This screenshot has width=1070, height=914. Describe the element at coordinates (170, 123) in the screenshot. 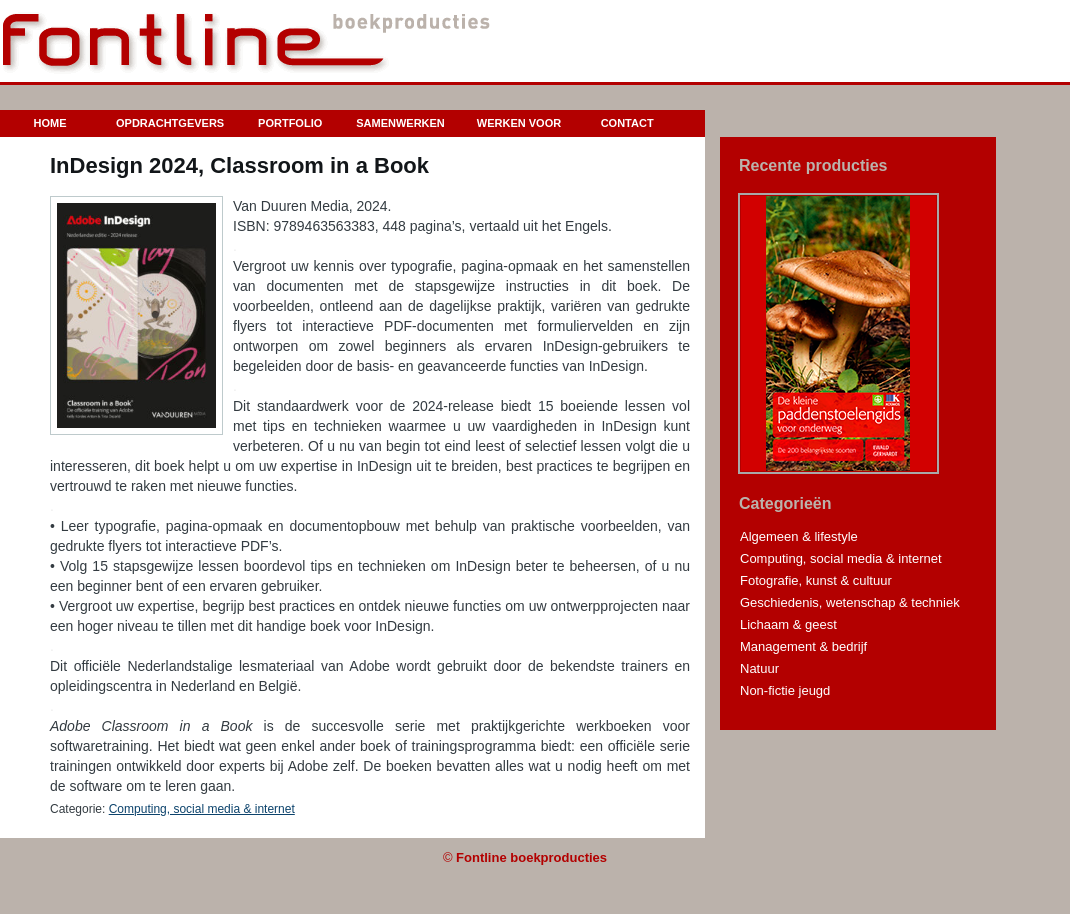

I see `Opdrachtgevers` at that location.